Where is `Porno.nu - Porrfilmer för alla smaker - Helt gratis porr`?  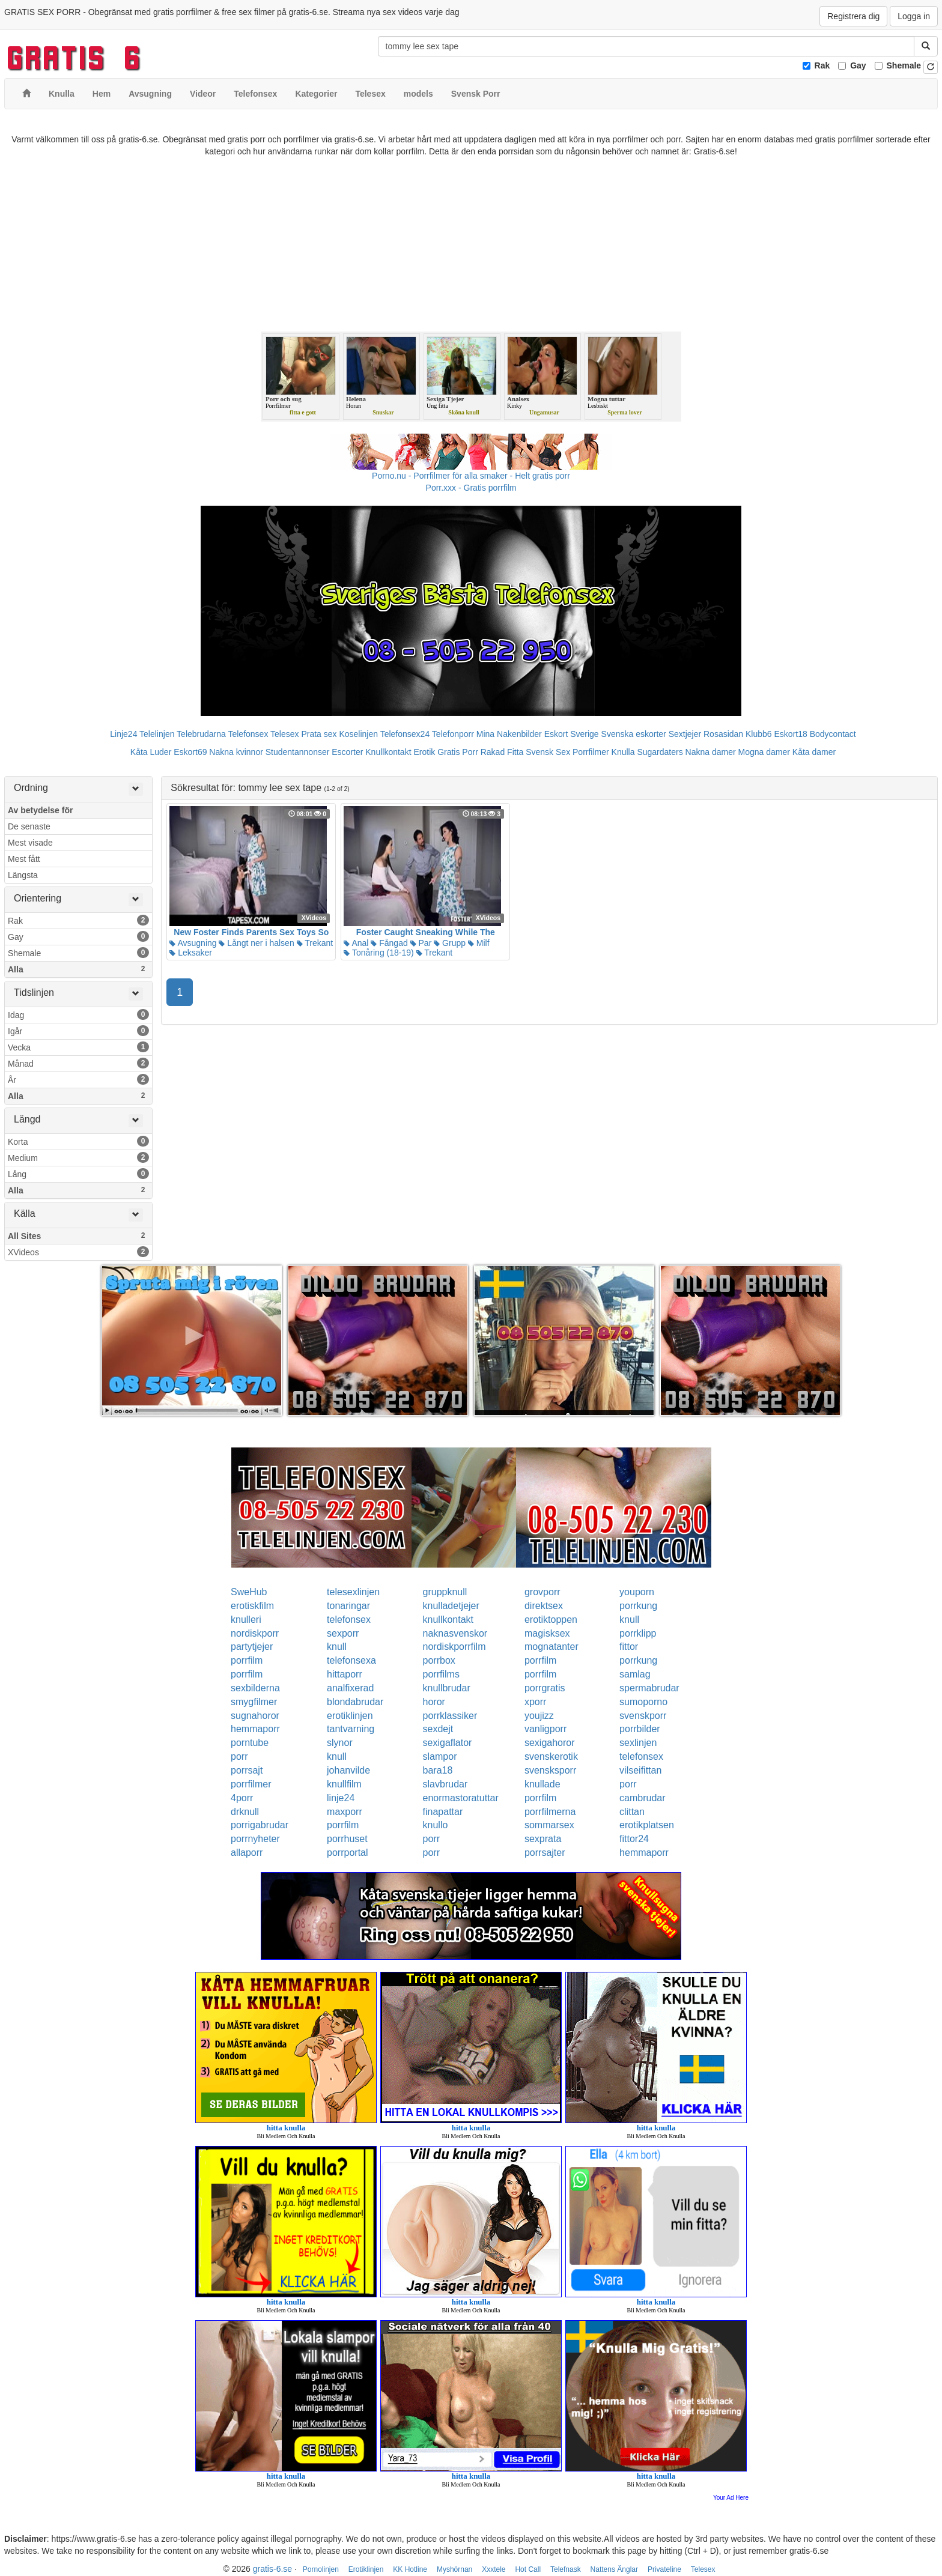
Porno.nu - Porrfilmer för alla smaker - Helt gratis porr is located at coordinates (471, 475).